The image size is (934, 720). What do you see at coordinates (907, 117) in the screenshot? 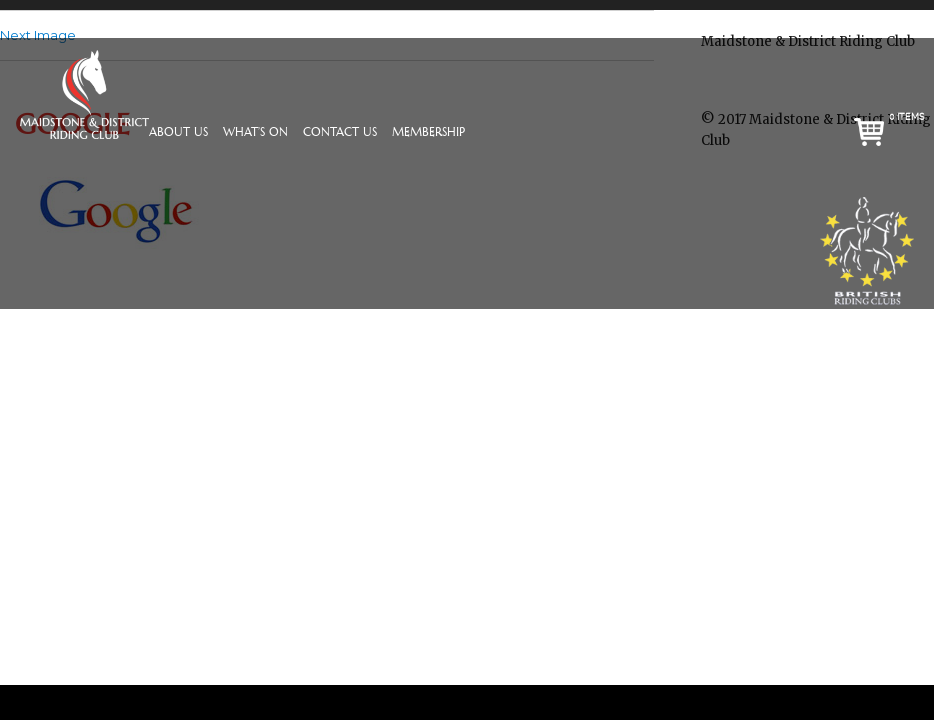
I see `0 items` at bounding box center [907, 117].